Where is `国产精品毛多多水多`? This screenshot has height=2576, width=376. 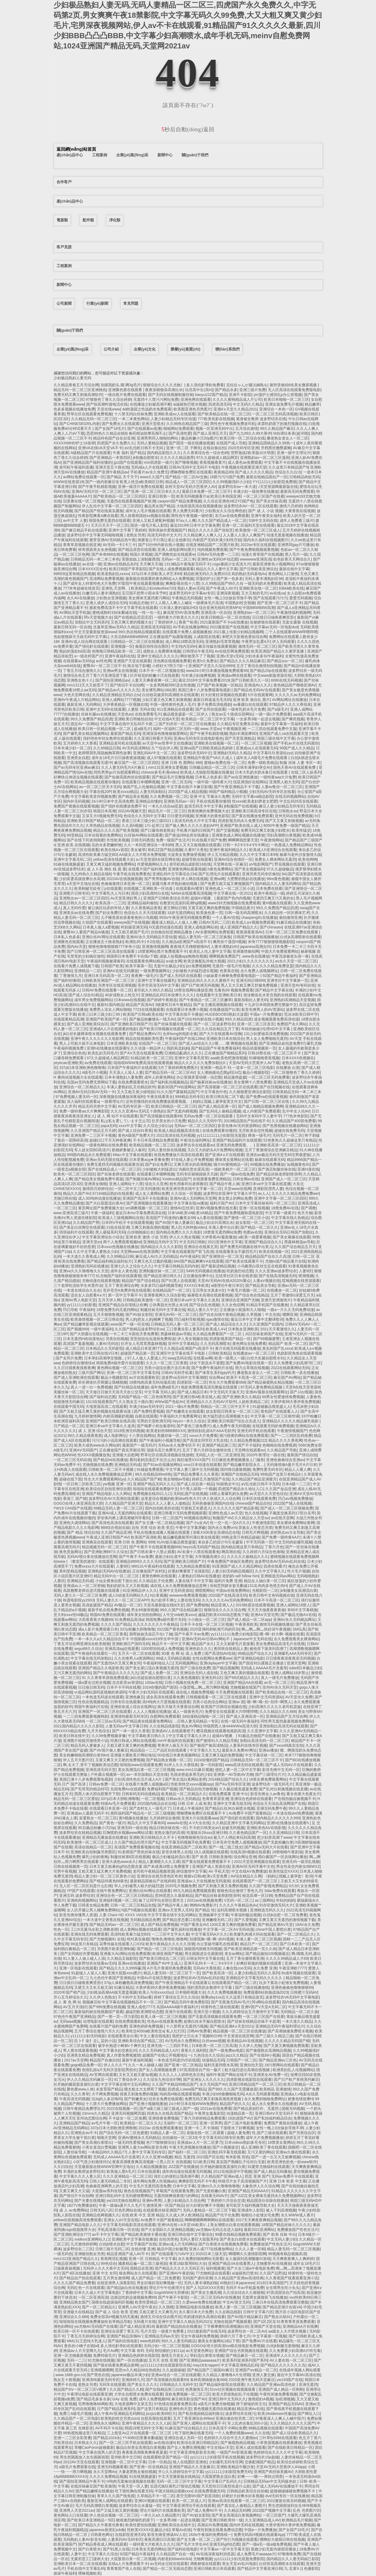
国产精品毛多多水多 is located at coordinates (93, 2399).